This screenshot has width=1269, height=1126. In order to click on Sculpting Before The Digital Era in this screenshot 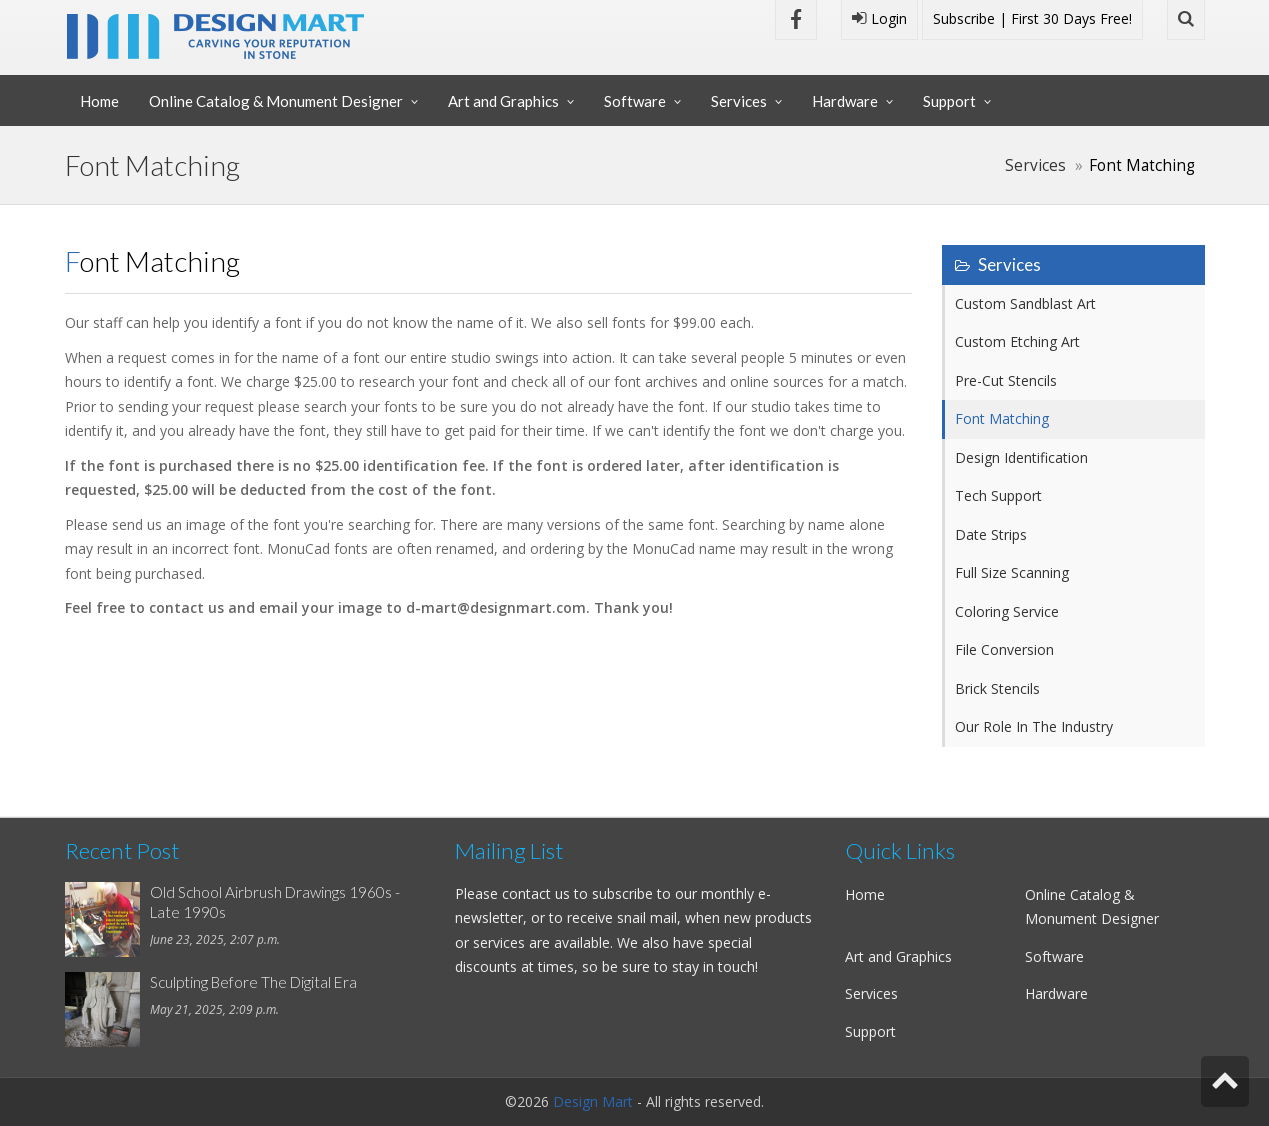, I will do `click(253, 982)`.